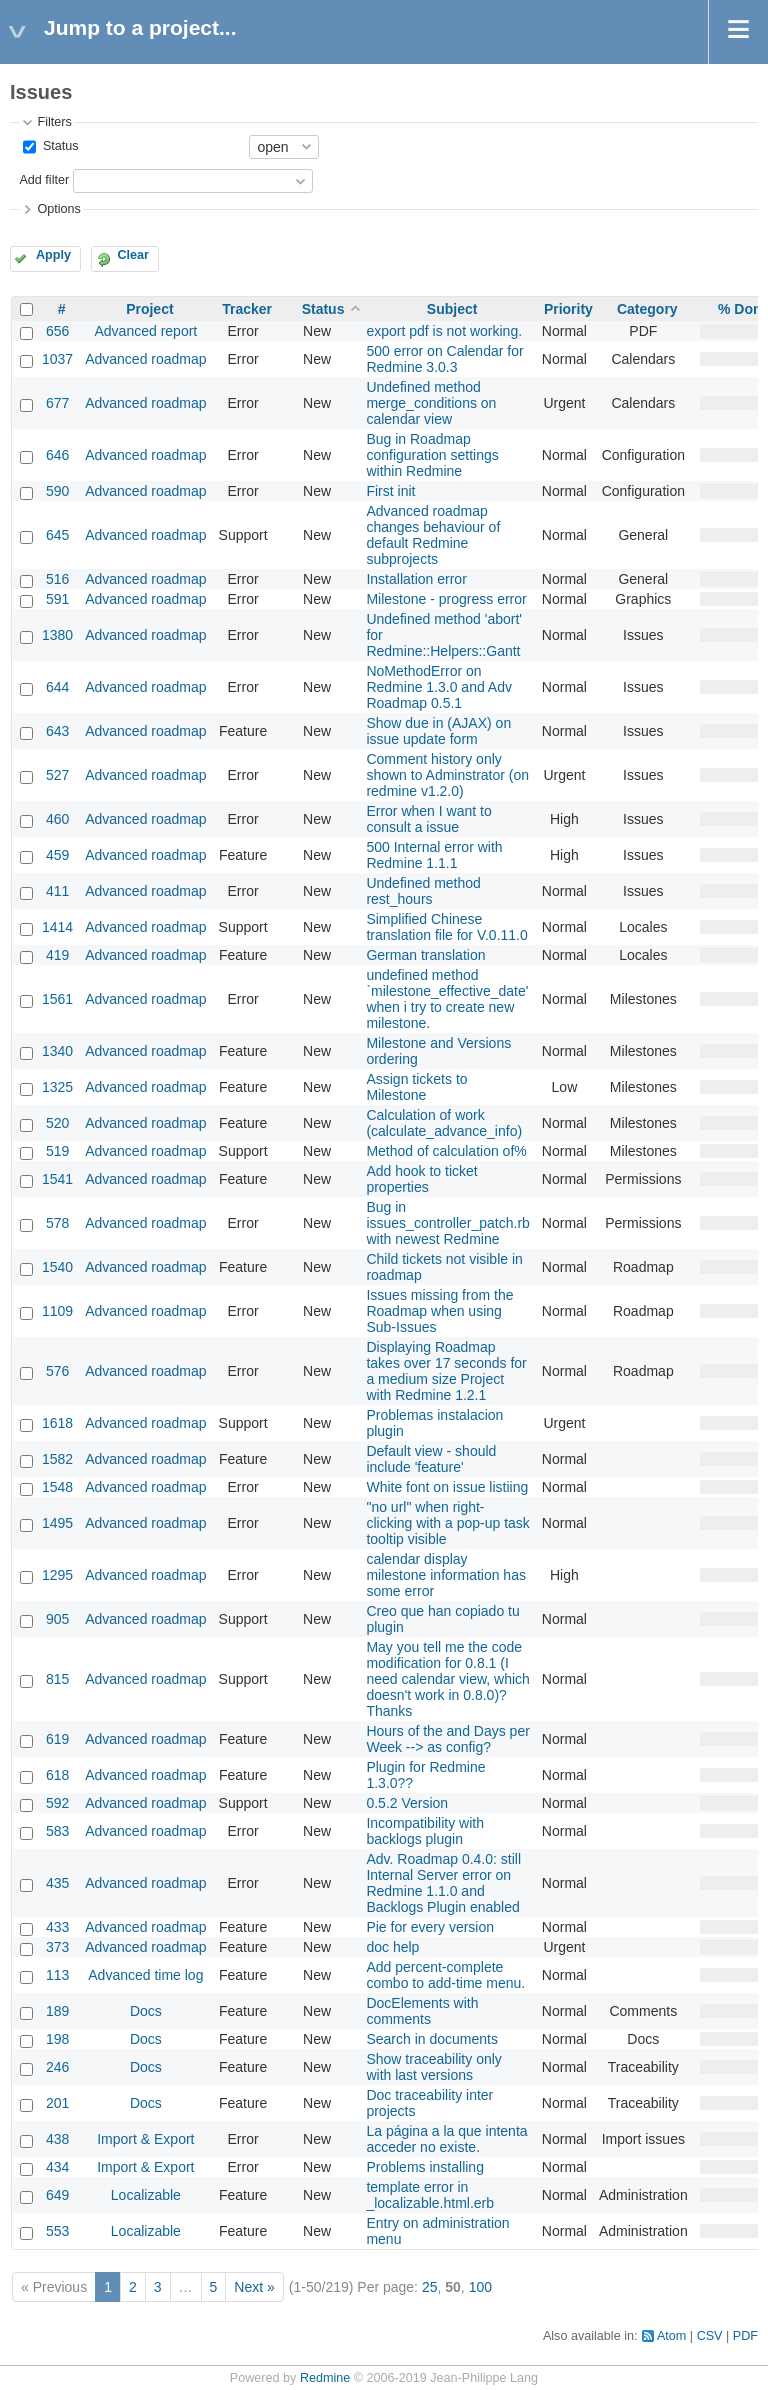 This screenshot has height=2390, width=768. I want to click on 527, so click(57, 775).